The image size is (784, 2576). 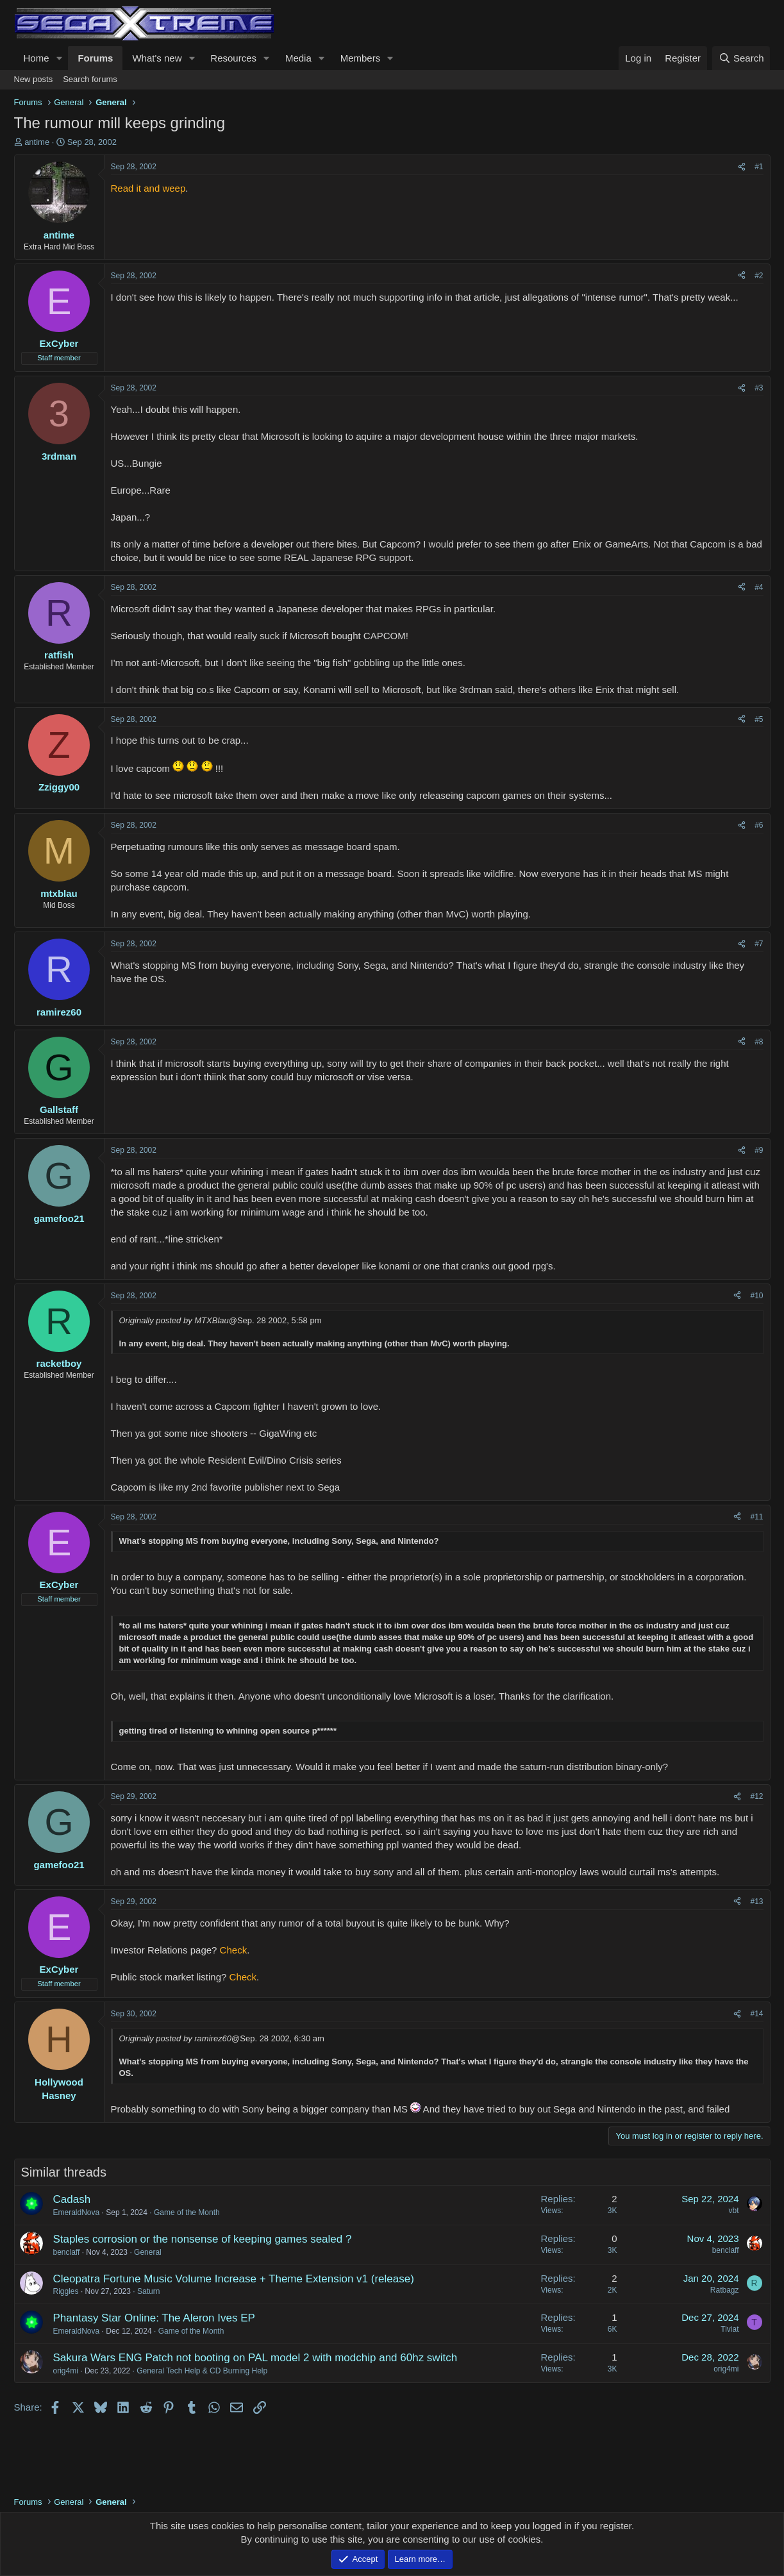 I want to click on EmeraldNova, so click(x=76, y=2212).